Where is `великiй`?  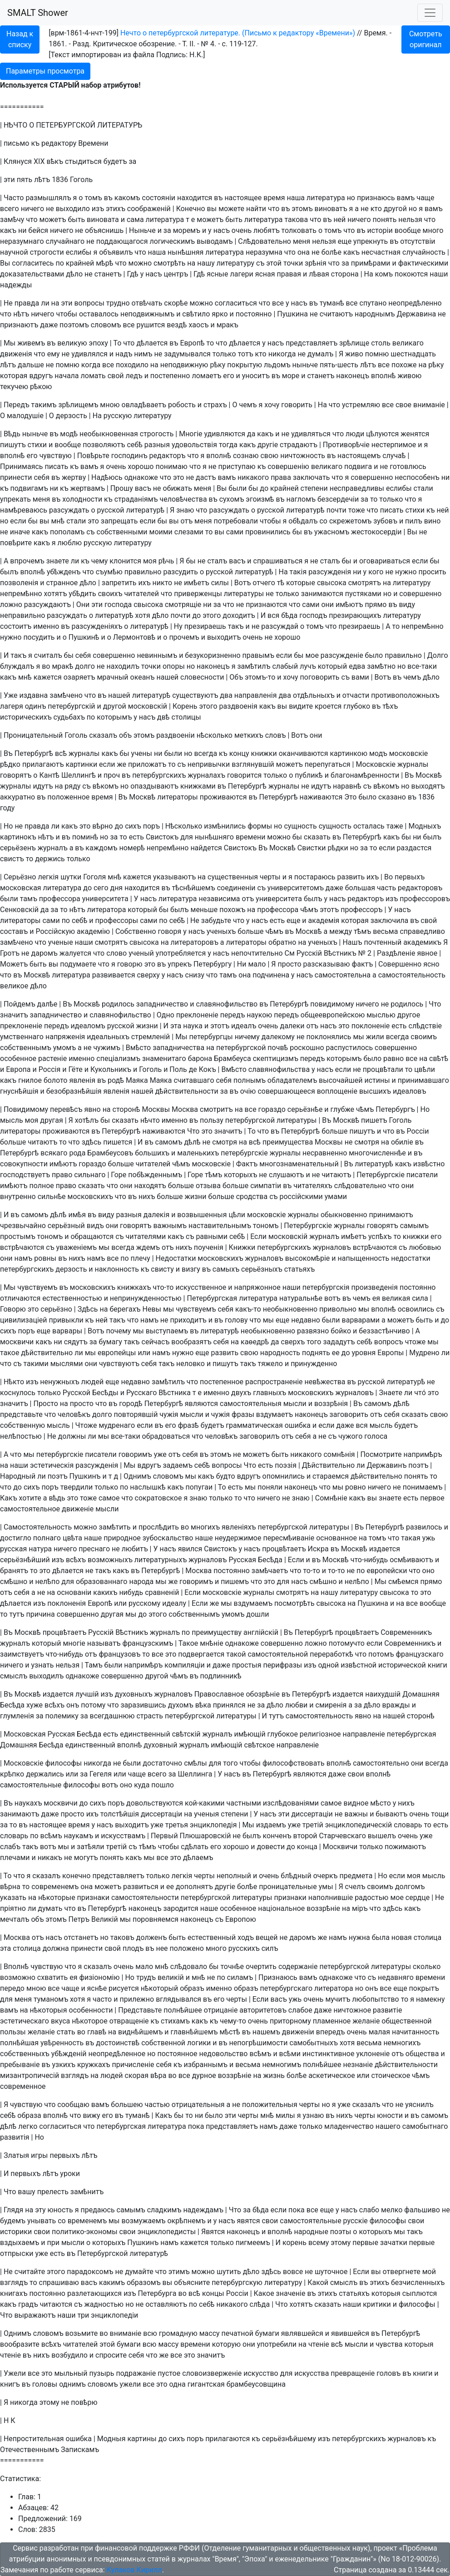 великiй is located at coordinates (171, 1977).